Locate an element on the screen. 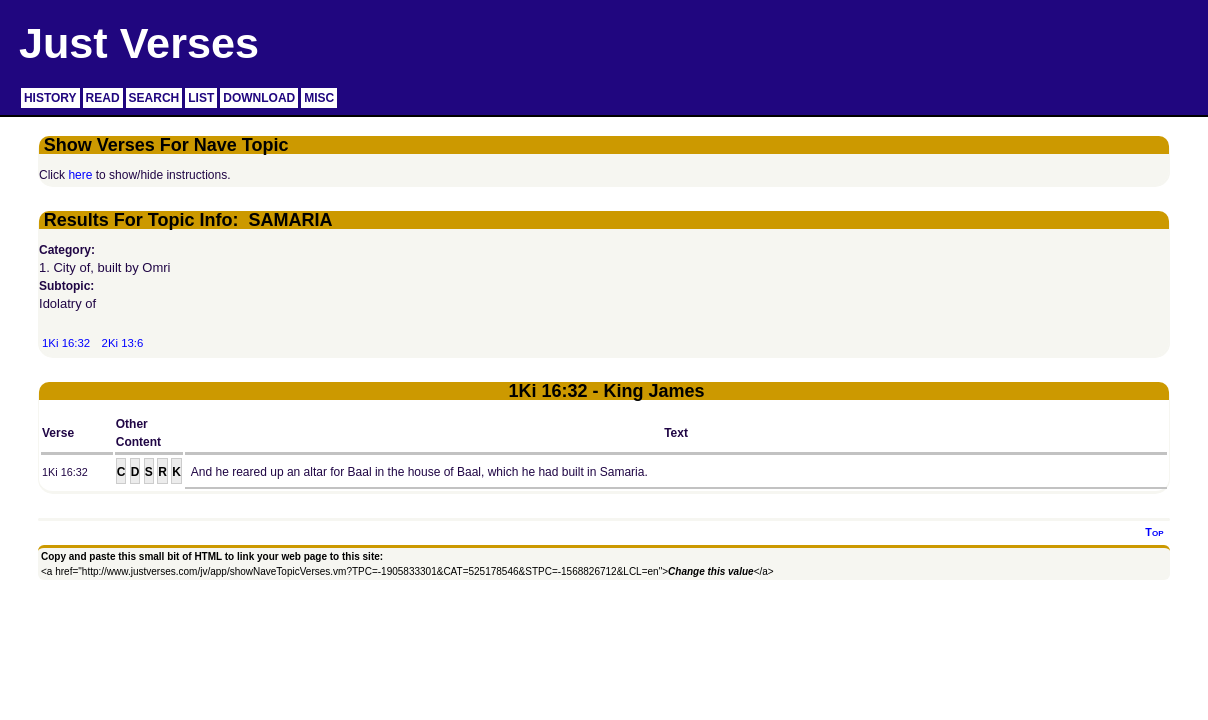  2Ki 13:6 is located at coordinates (123, 343).